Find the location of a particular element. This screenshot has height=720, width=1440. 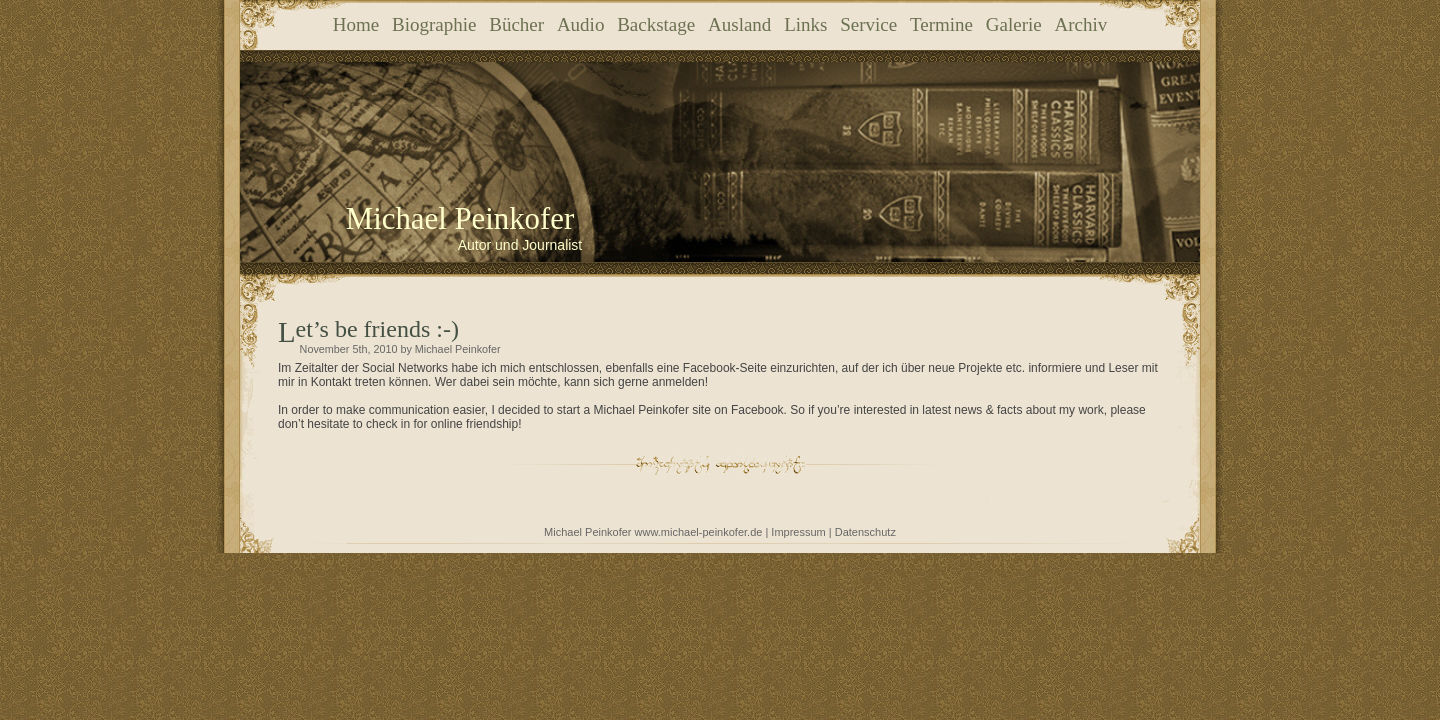

Datenschutz is located at coordinates (865, 532).